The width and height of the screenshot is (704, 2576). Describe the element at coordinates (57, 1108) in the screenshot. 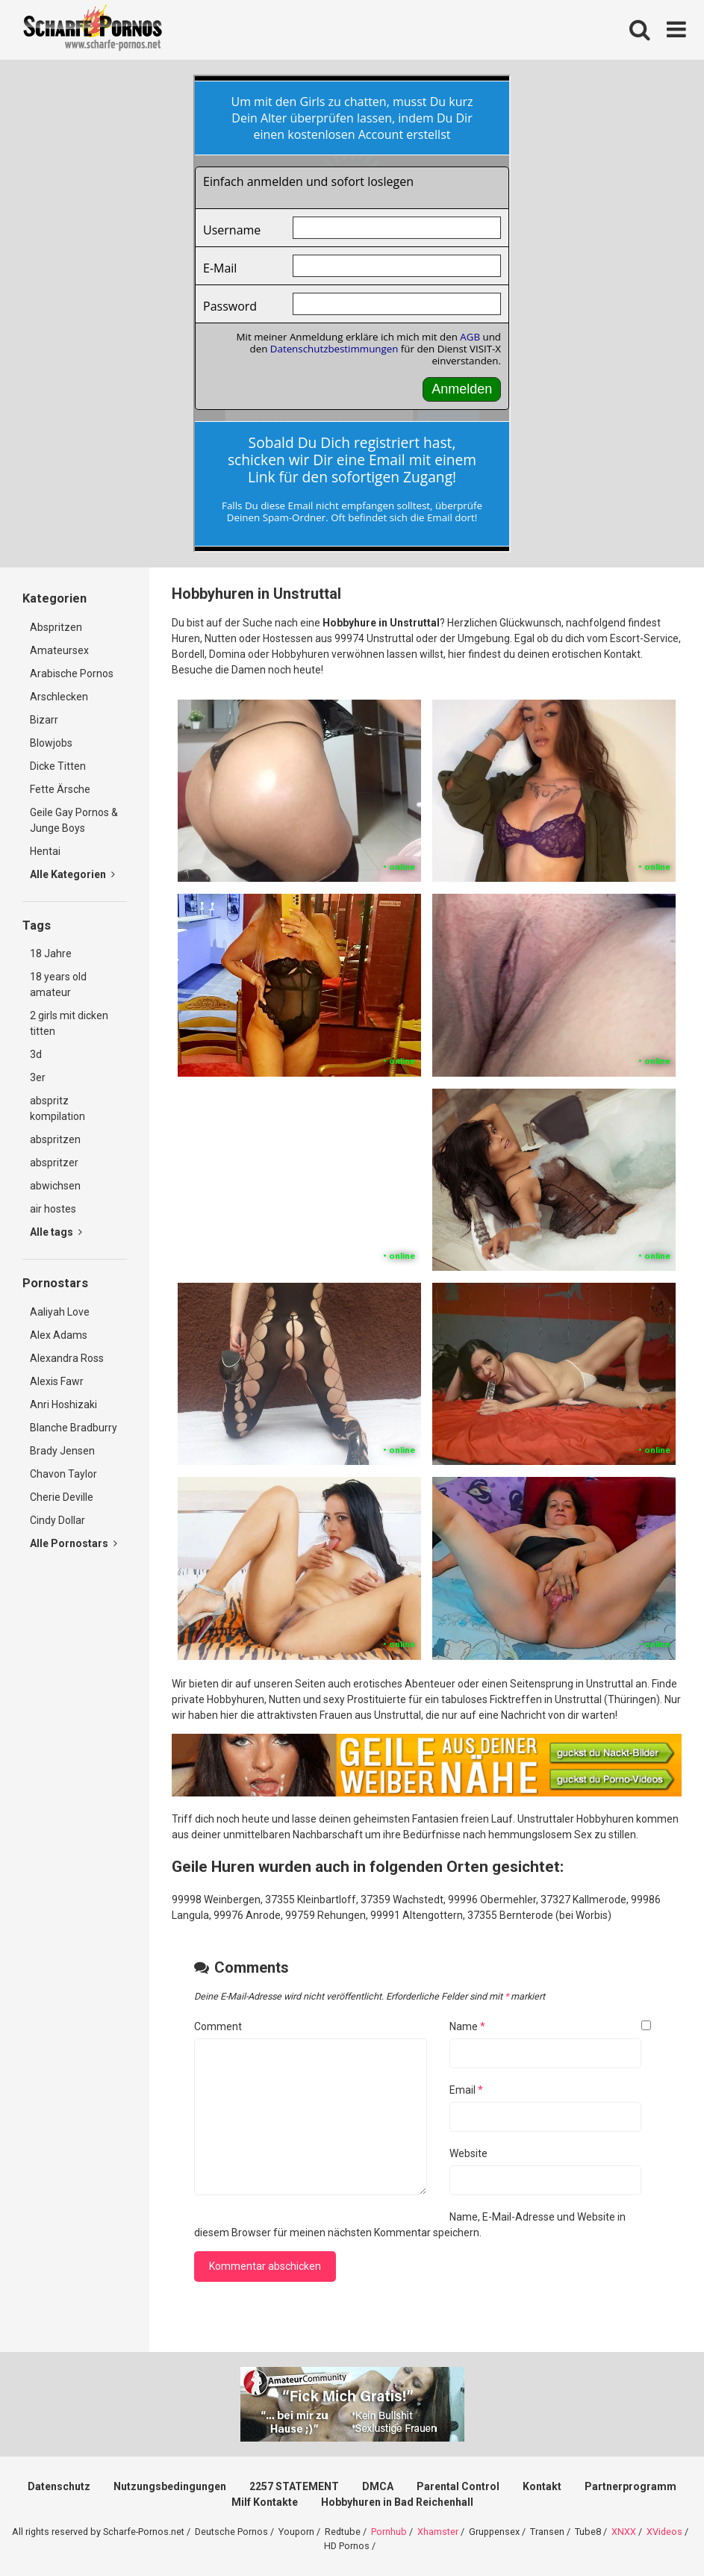

I see `abspritz kompilation` at that location.